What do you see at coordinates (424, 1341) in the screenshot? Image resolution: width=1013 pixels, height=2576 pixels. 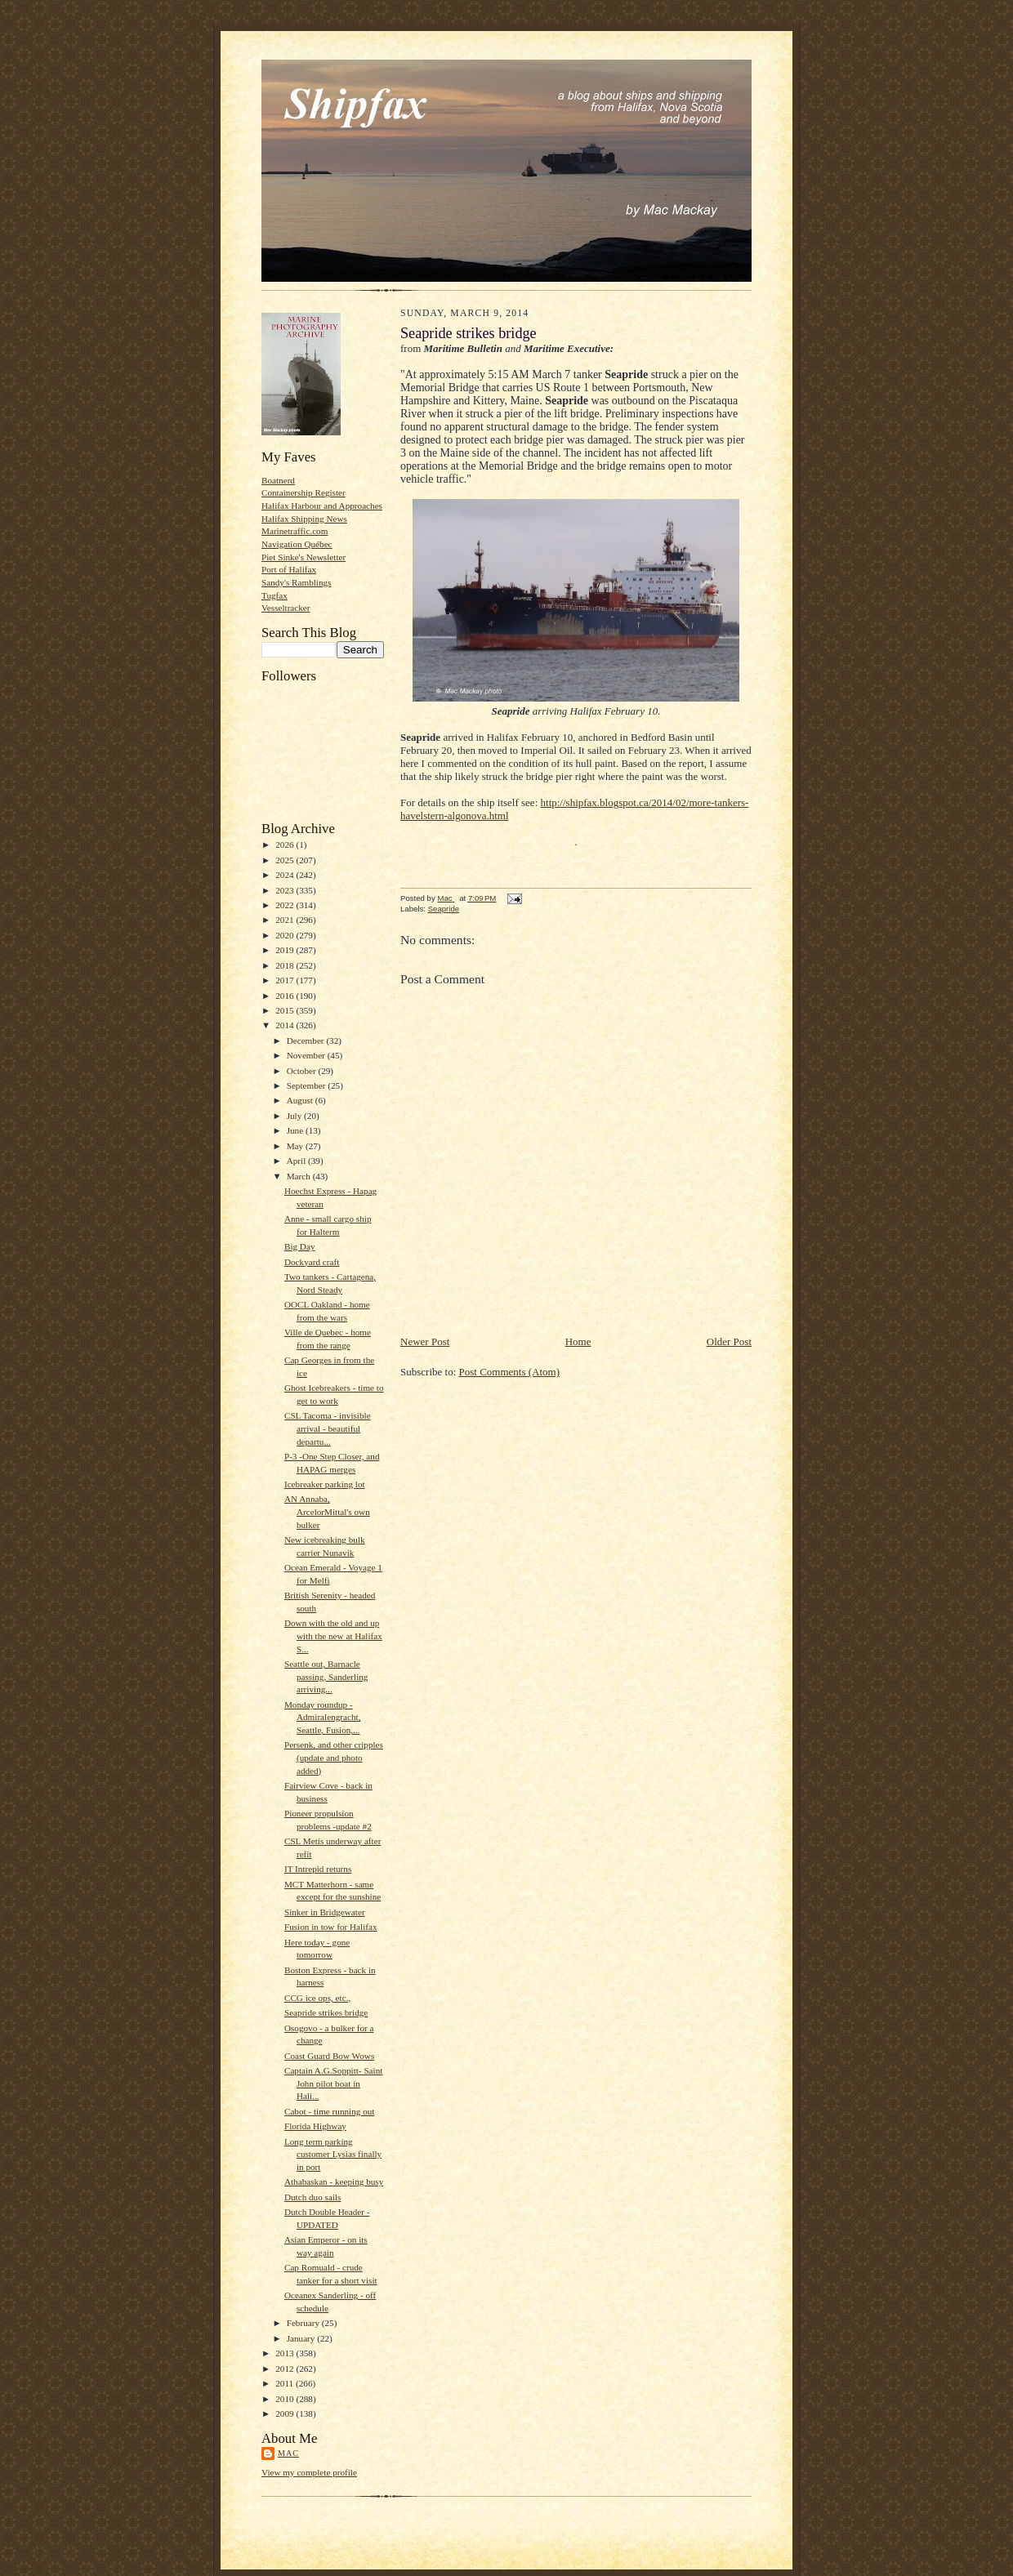 I see `Newer Post` at bounding box center [424, 1341].